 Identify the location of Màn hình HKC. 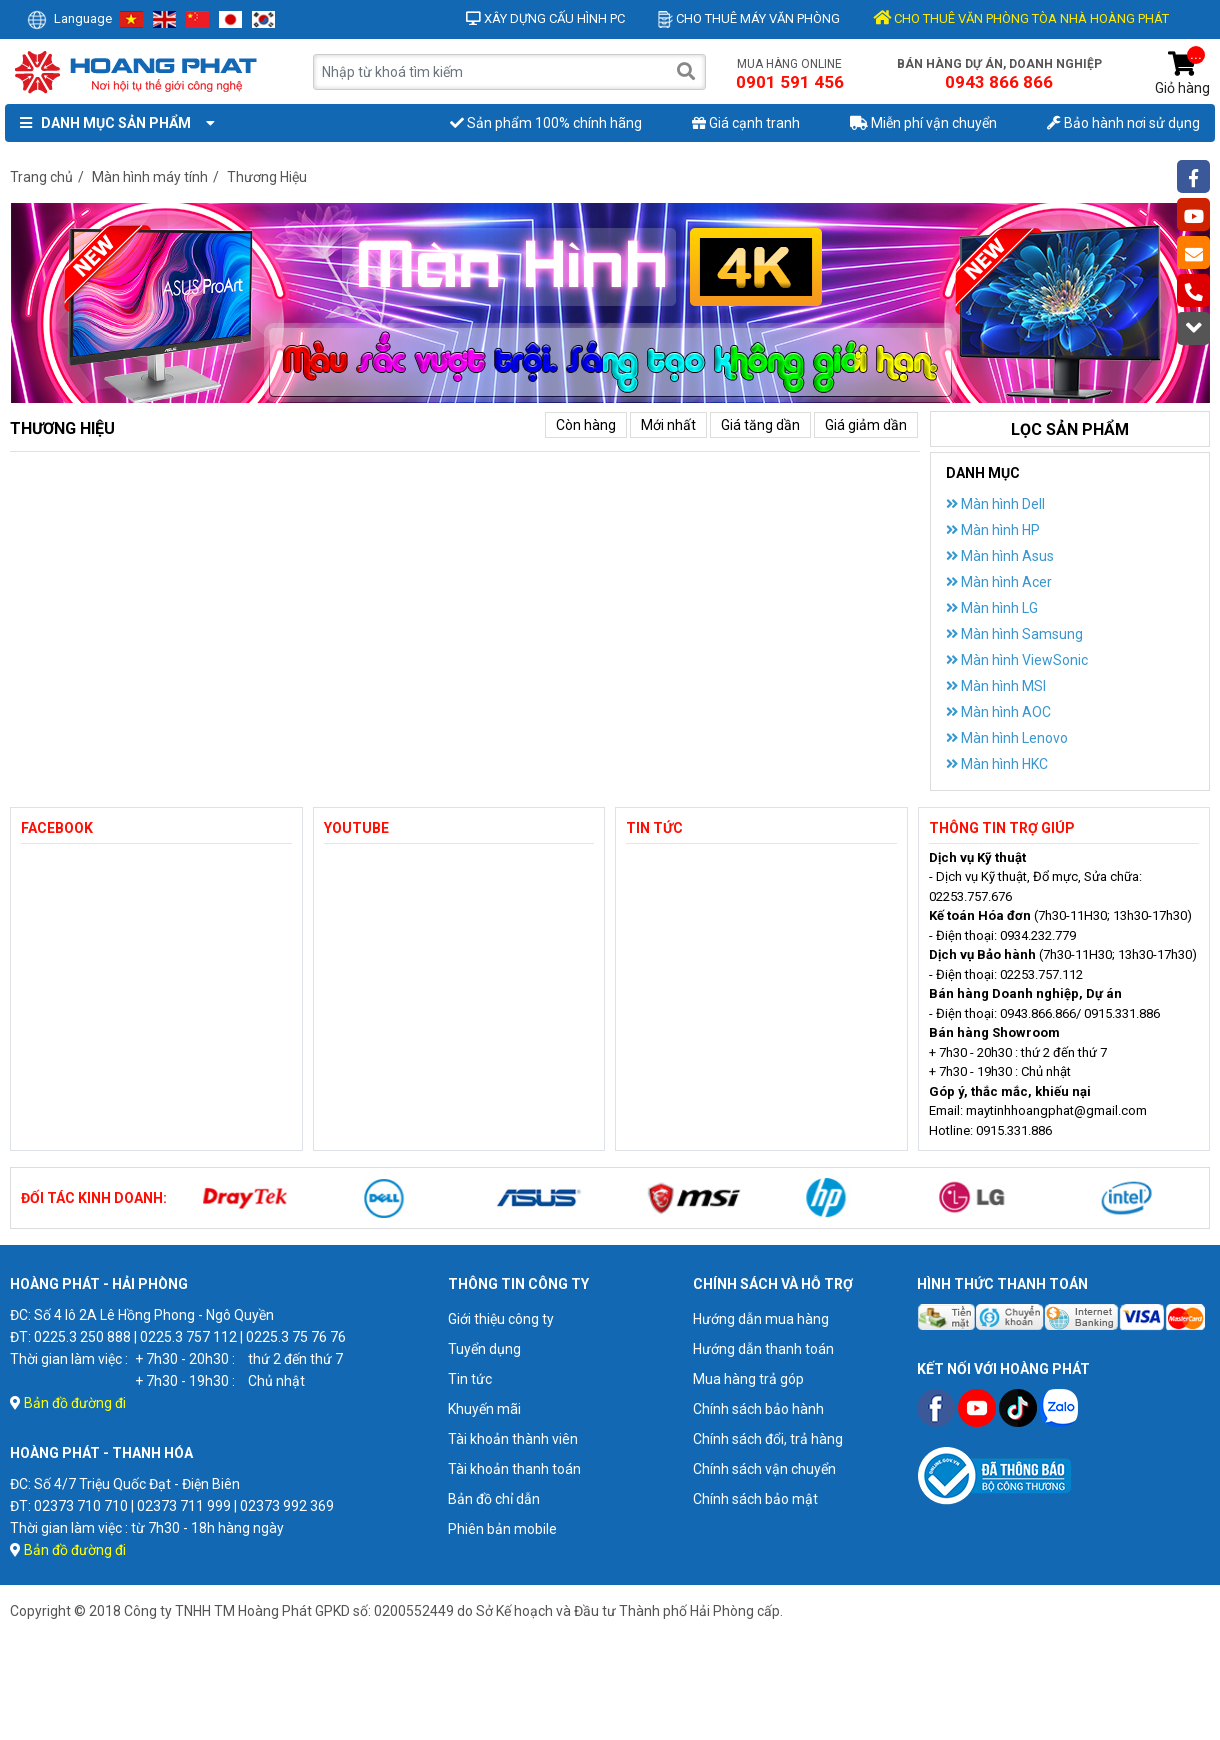
(997, 764).